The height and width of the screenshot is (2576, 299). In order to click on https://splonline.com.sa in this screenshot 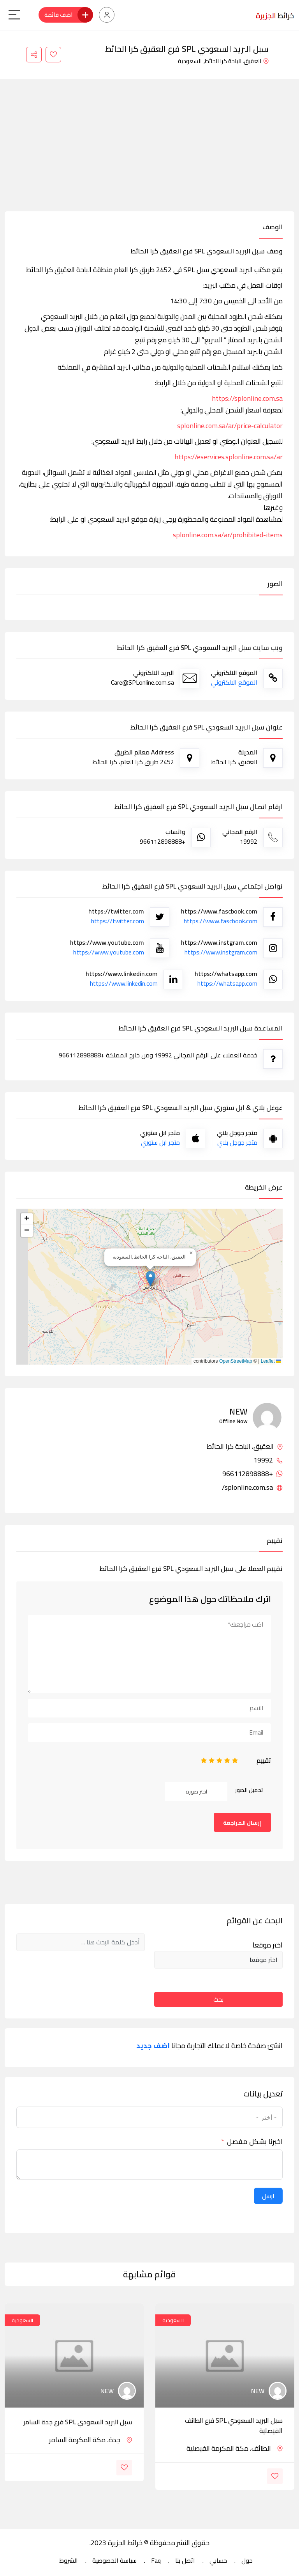, I will do `click(247, 398)`.